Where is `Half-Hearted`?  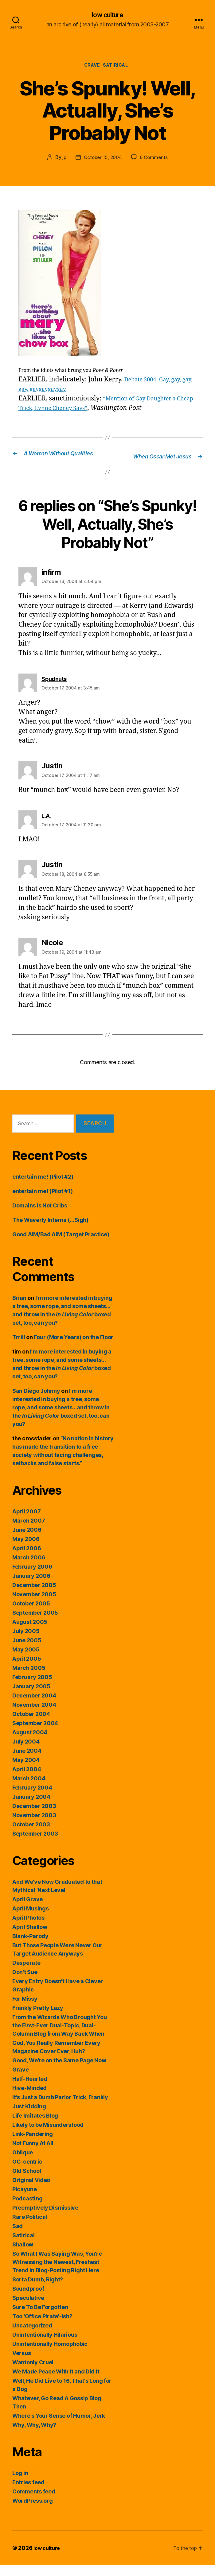 Half-Hearted is located at coordinates (29, 2089).